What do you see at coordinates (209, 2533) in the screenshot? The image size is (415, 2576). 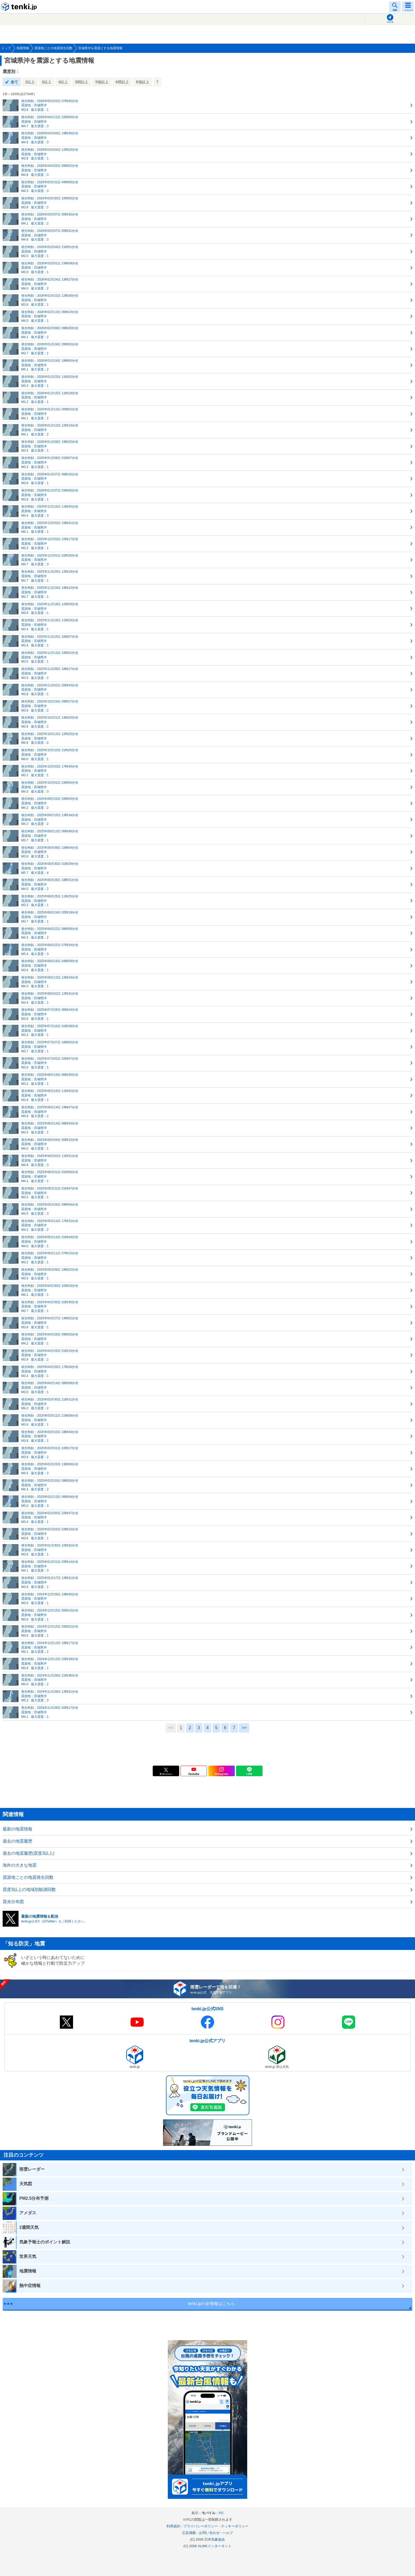 I see `お問い合わせ` at bounding box center [209, 2533].